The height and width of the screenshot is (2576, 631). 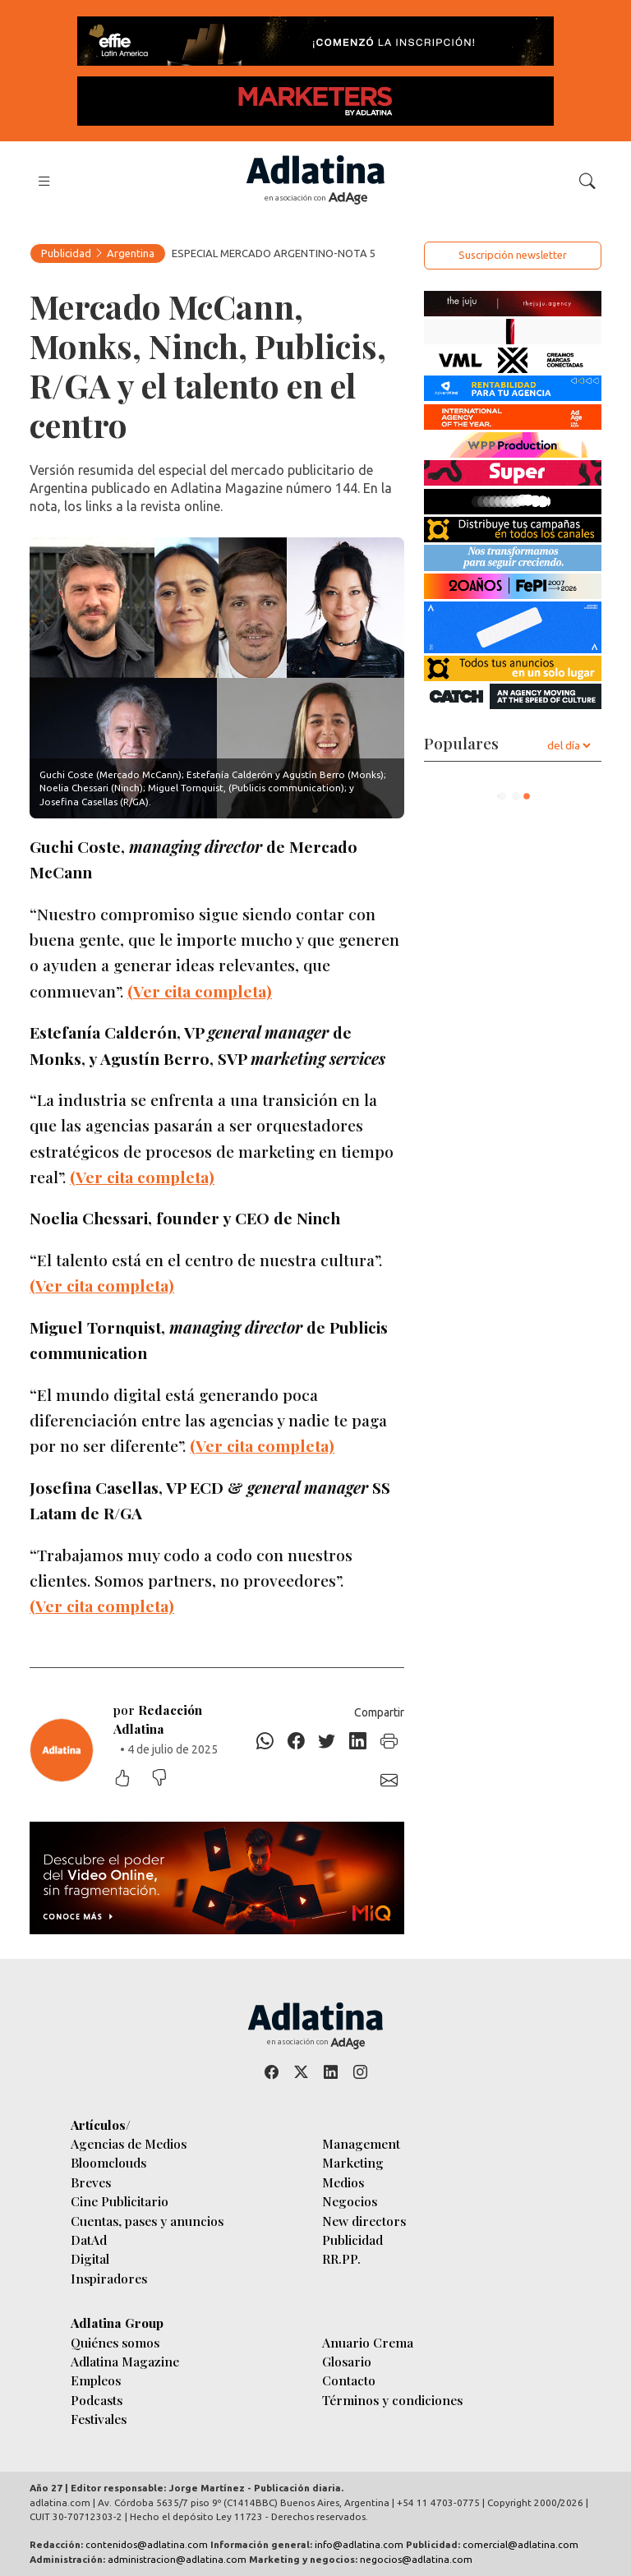 What do you see at coordinates (130, 1779) in the screenshot?
I see `[Me gustó]` at bounding box center [130, 1779].